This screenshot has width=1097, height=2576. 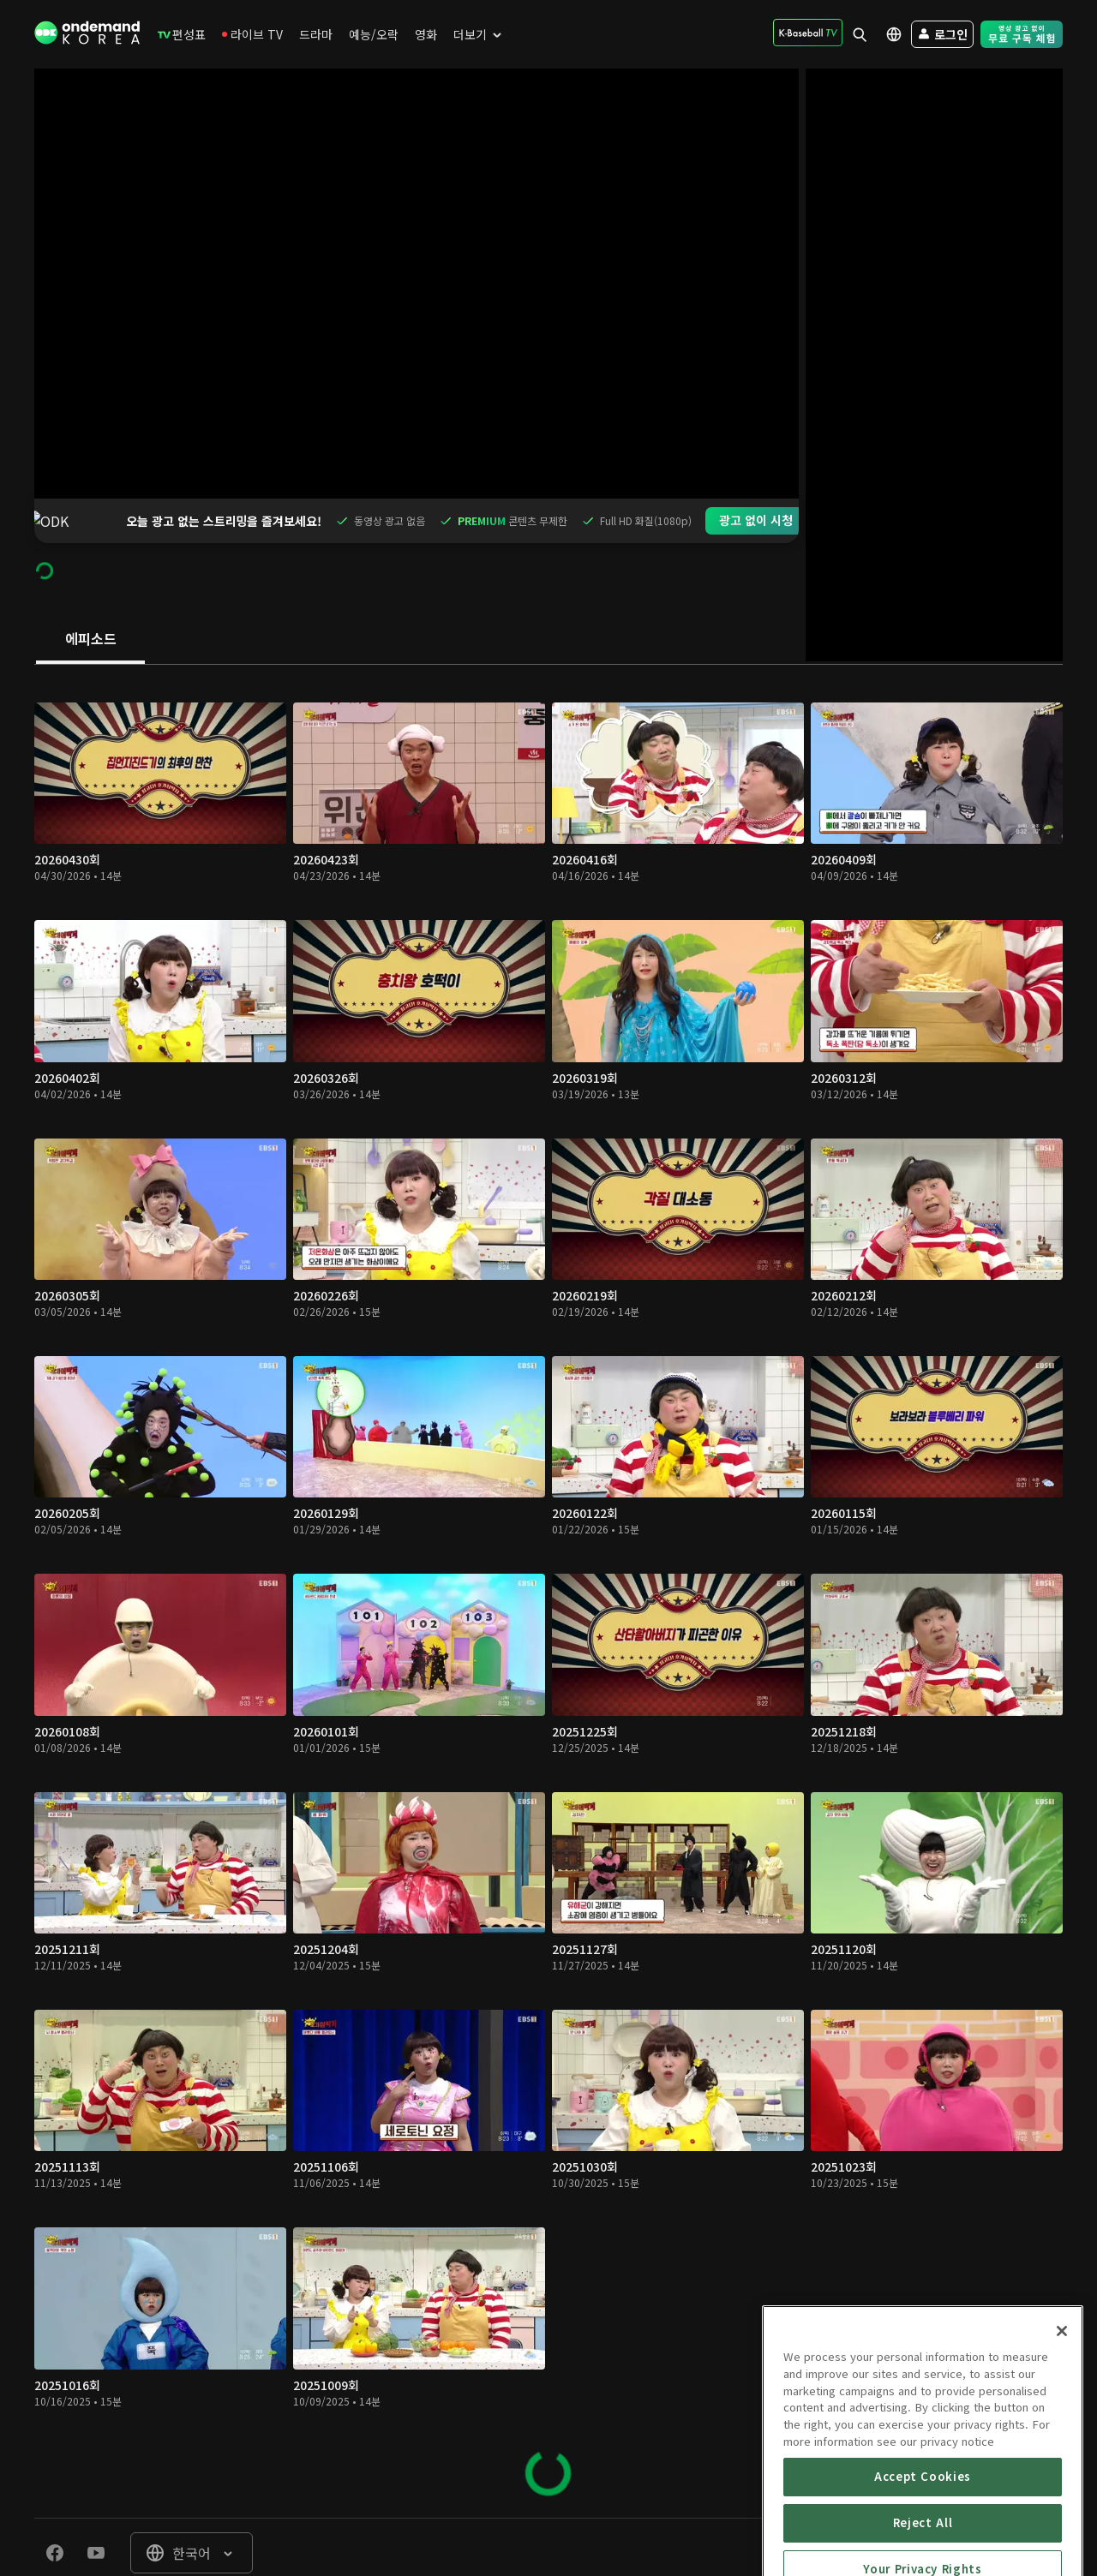 What do you see at coordinates (1062, 2415) in the screenshot?
I see `[Close]` at bounding box center [1062, 2415].